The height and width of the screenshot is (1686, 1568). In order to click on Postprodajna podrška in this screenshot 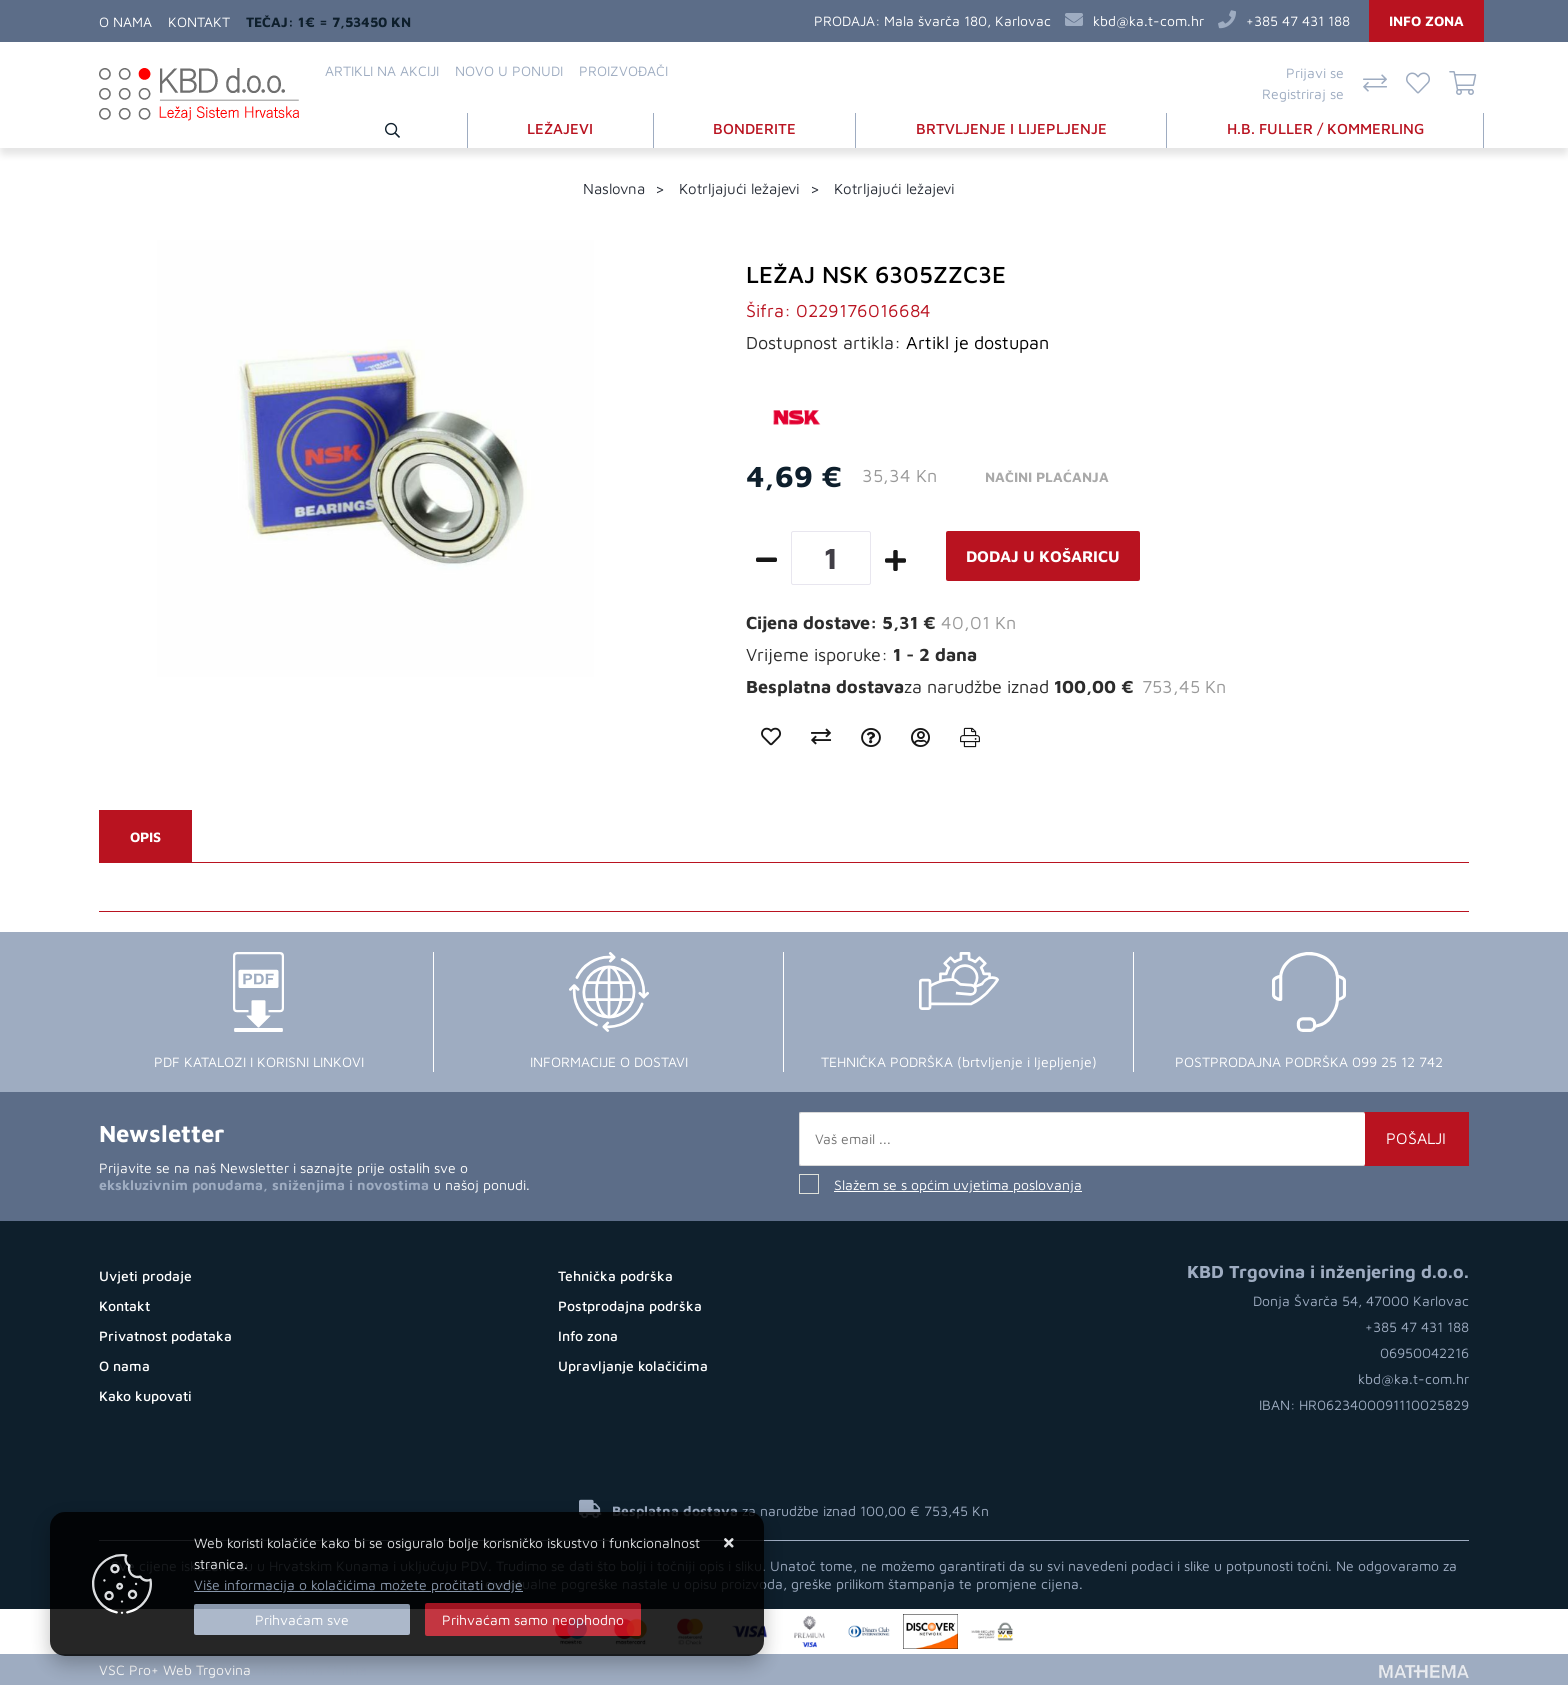, I will do `click(630, 1306)`.